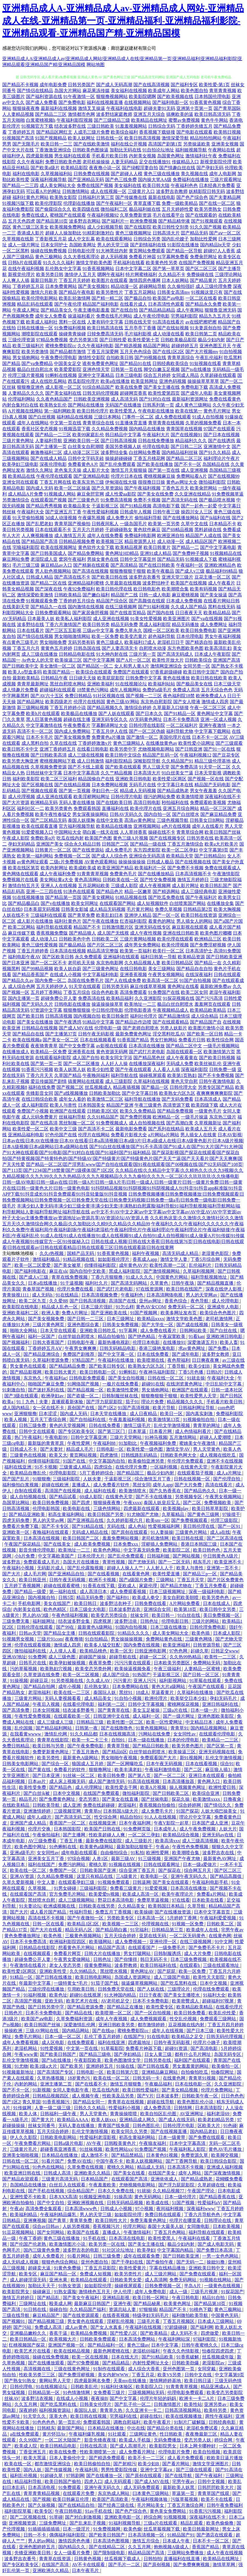 The image size is (247, 2576). What do you see at coordinates (128, 387) in the screenshot?
I see `欧美在线免费` at bounding box center [128, 387].